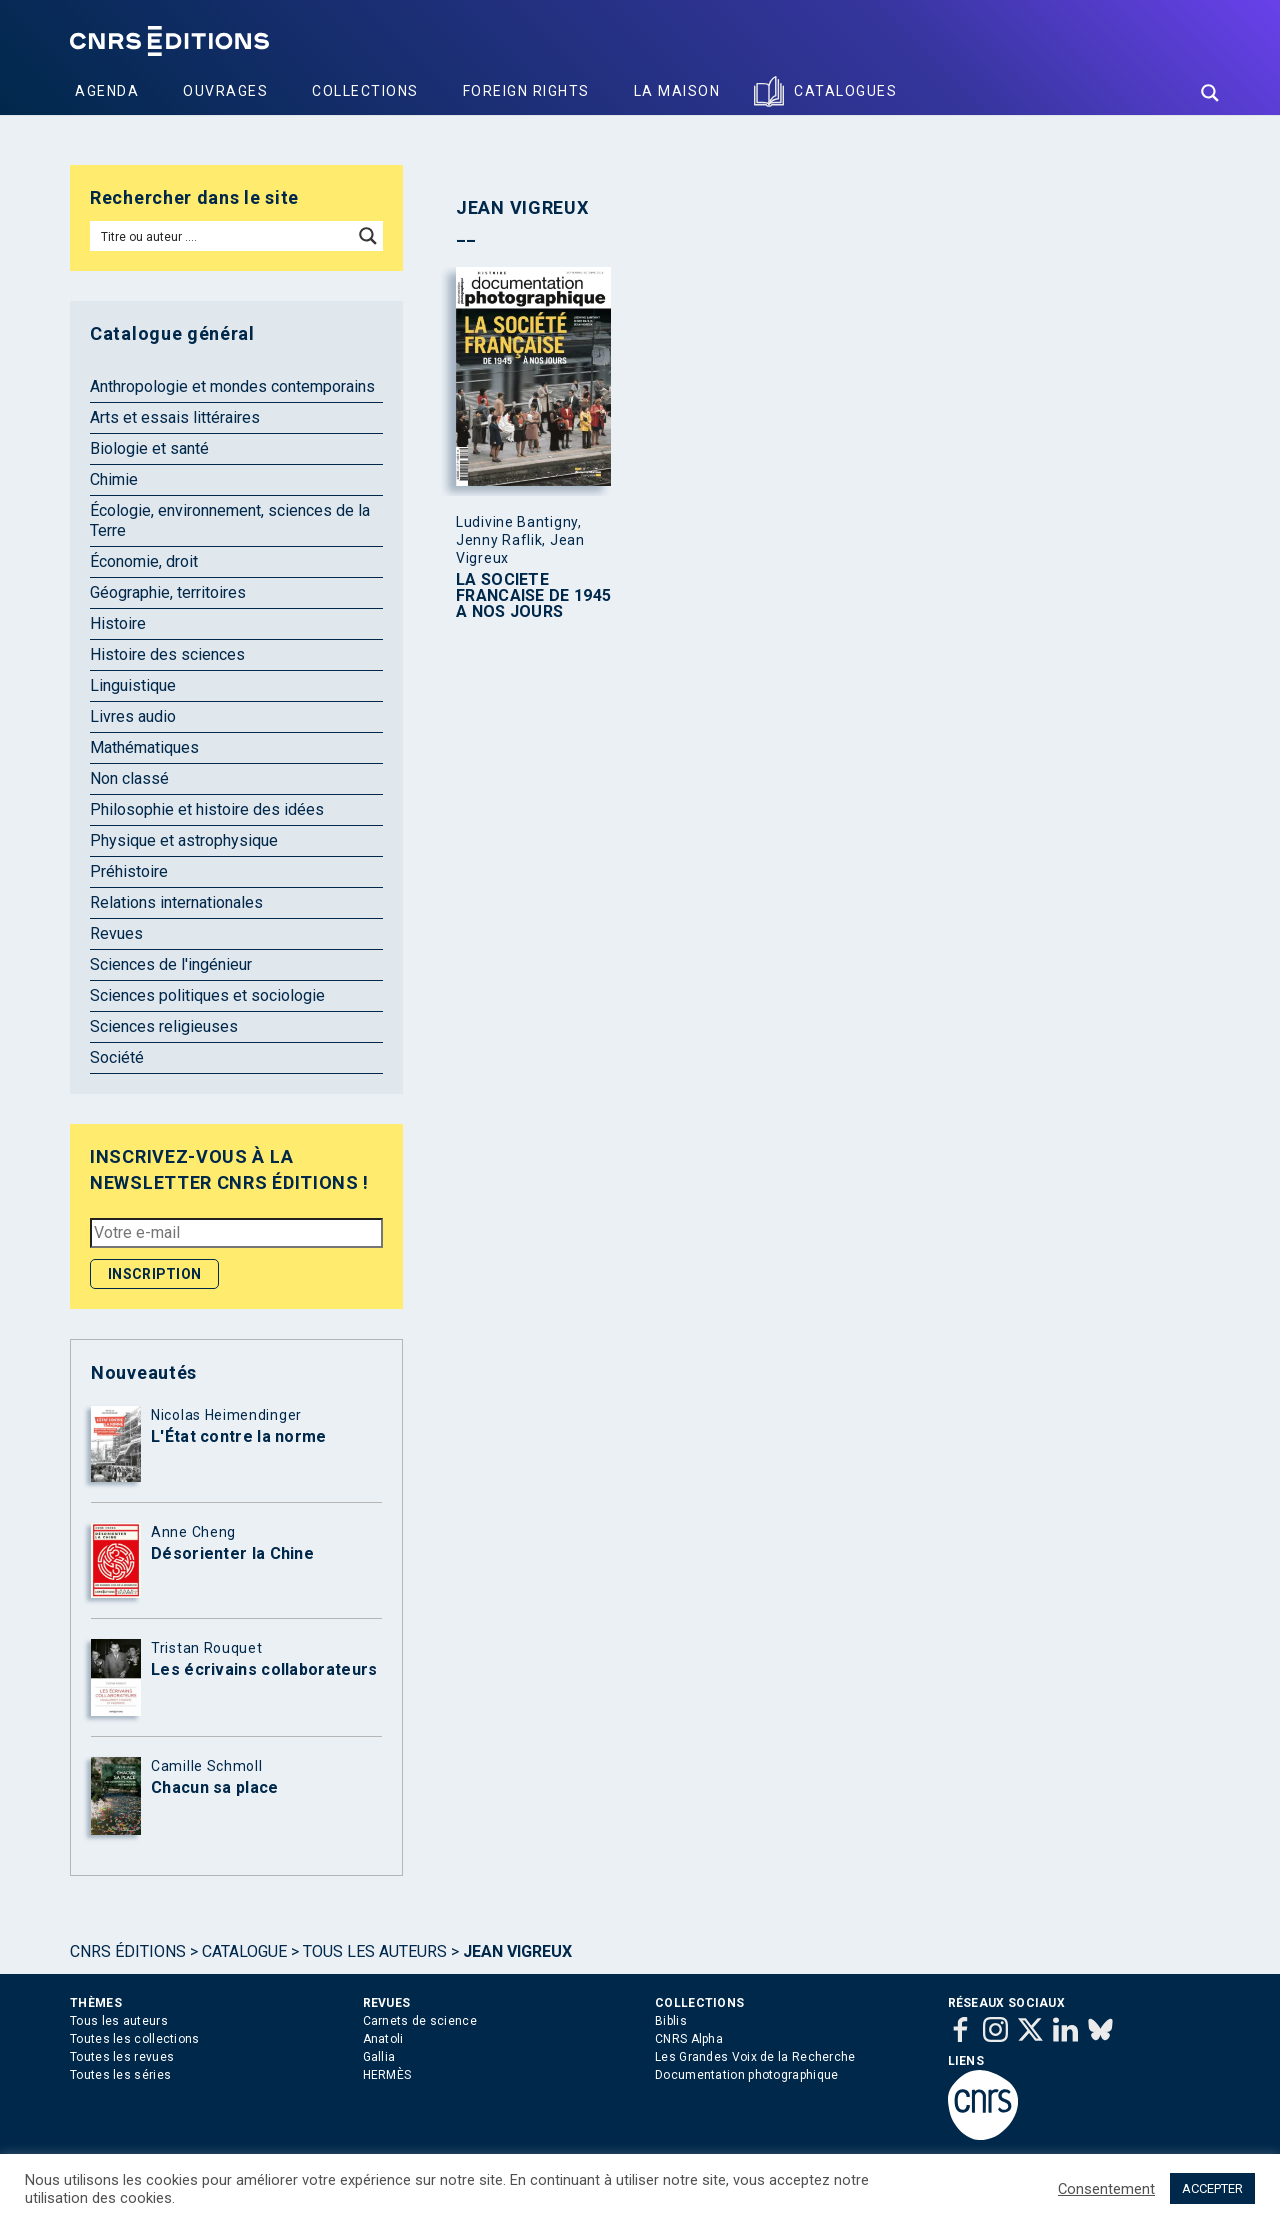 The width and height of the screenshot is (1280, 2223). Describe the element at coordinates (117, 1057) in the screenshot. I see `Société` at that location.